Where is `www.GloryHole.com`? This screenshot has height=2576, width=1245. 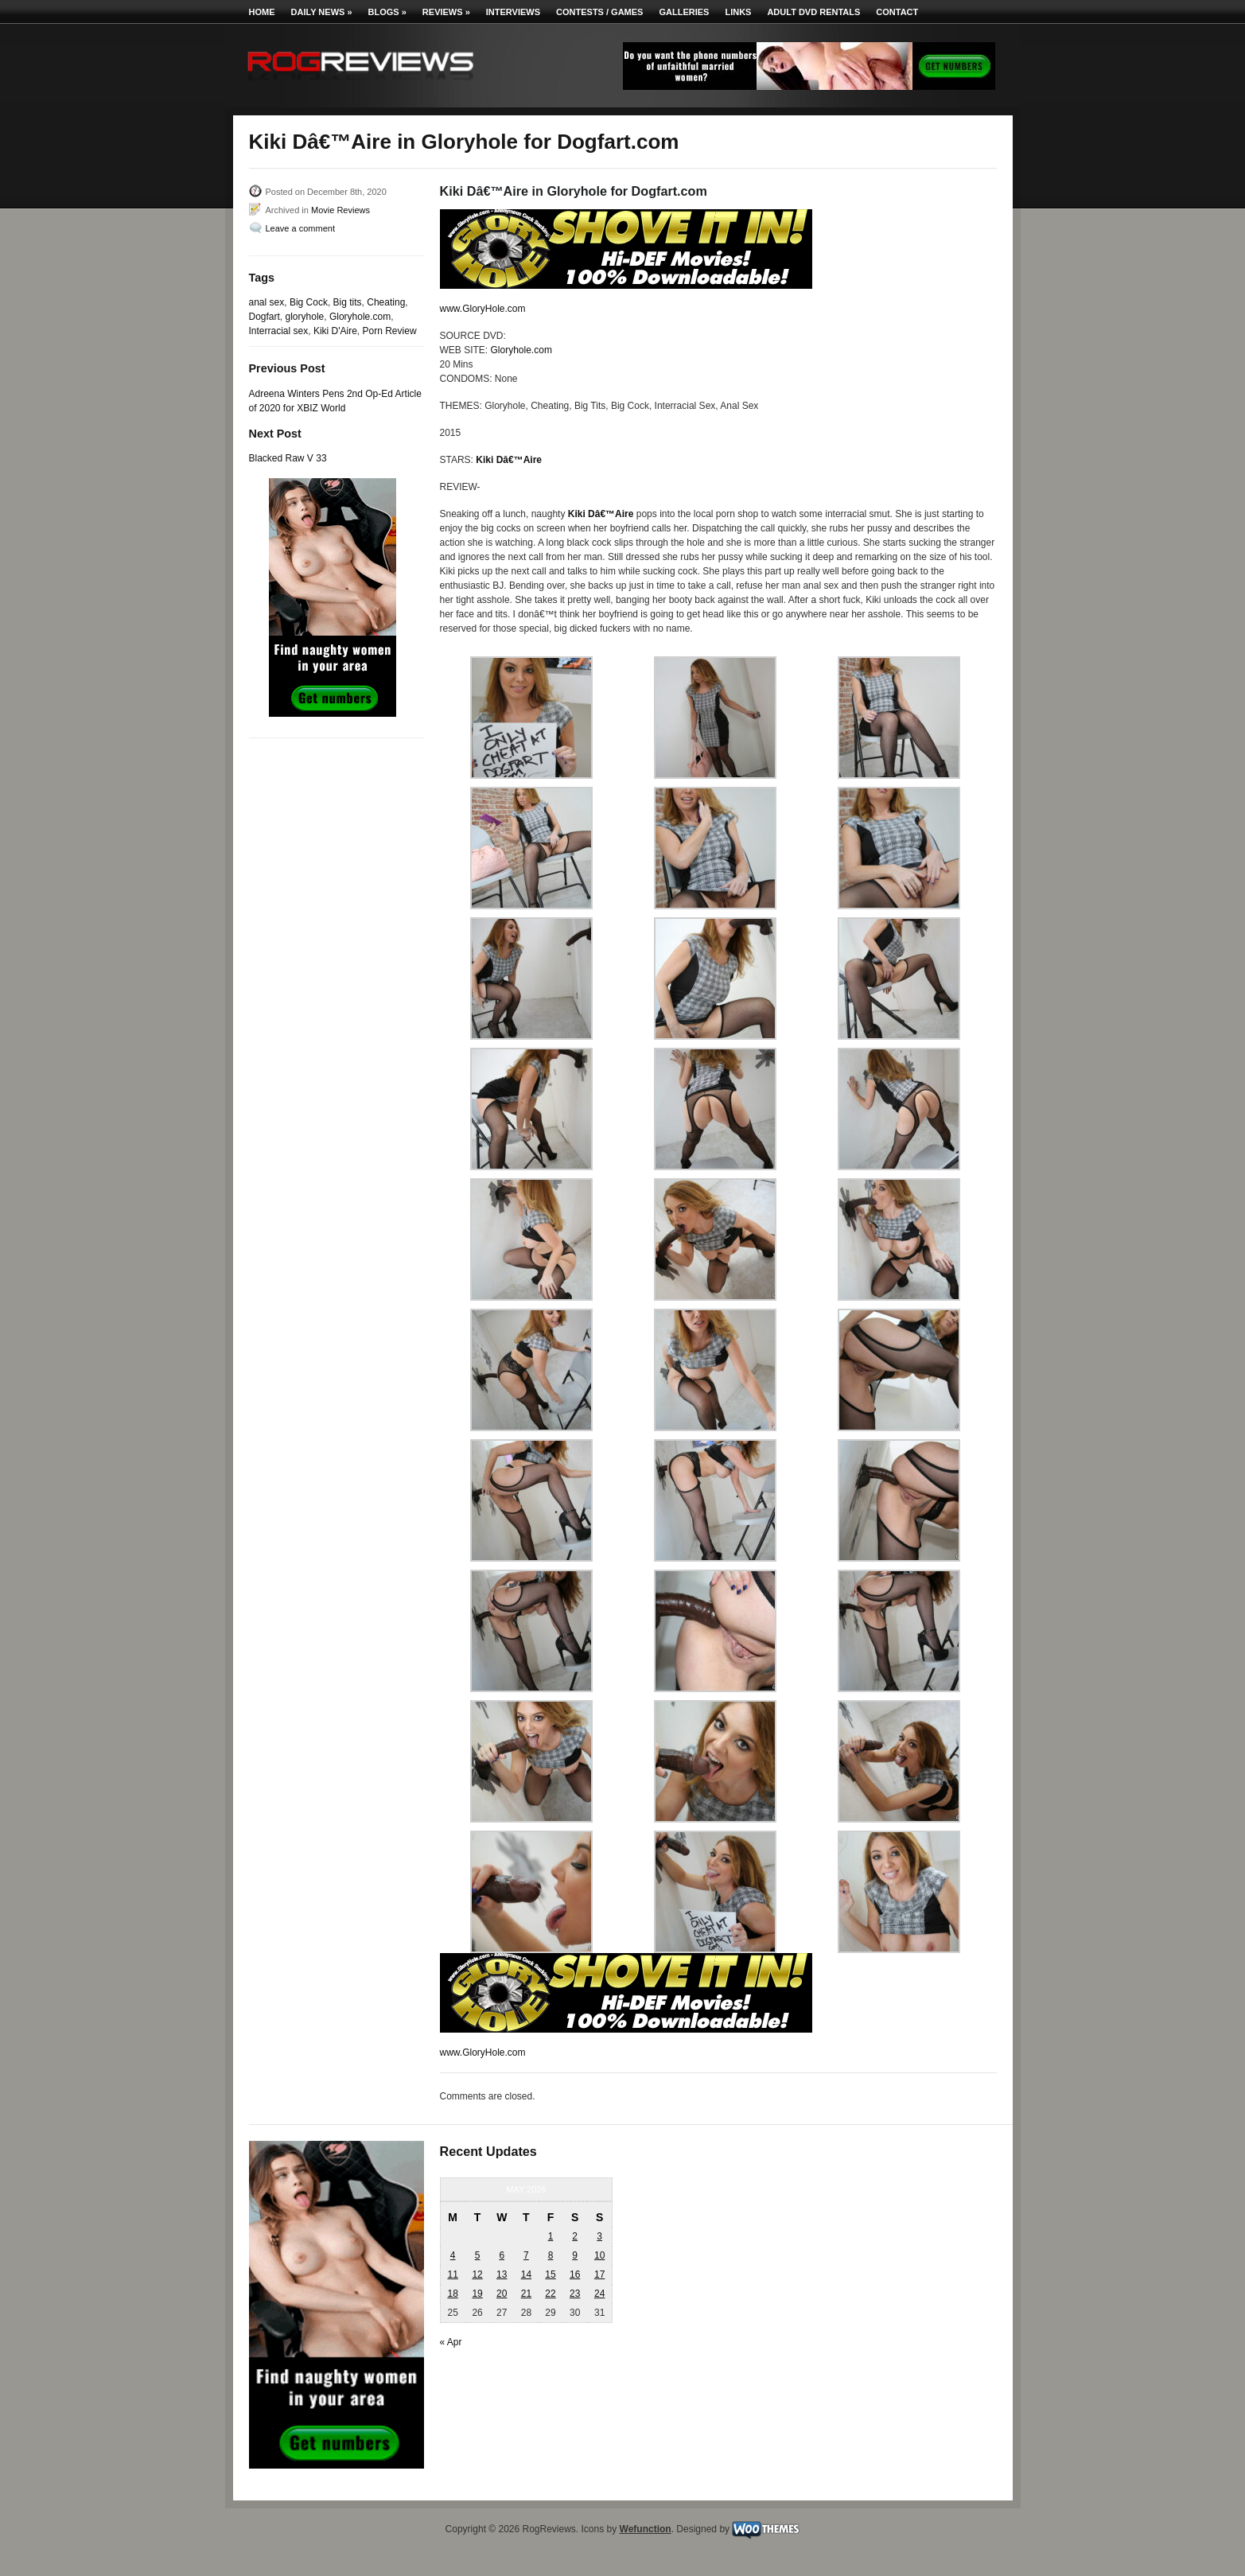 www.GloryHole.com is located at coordinates (483, 308).